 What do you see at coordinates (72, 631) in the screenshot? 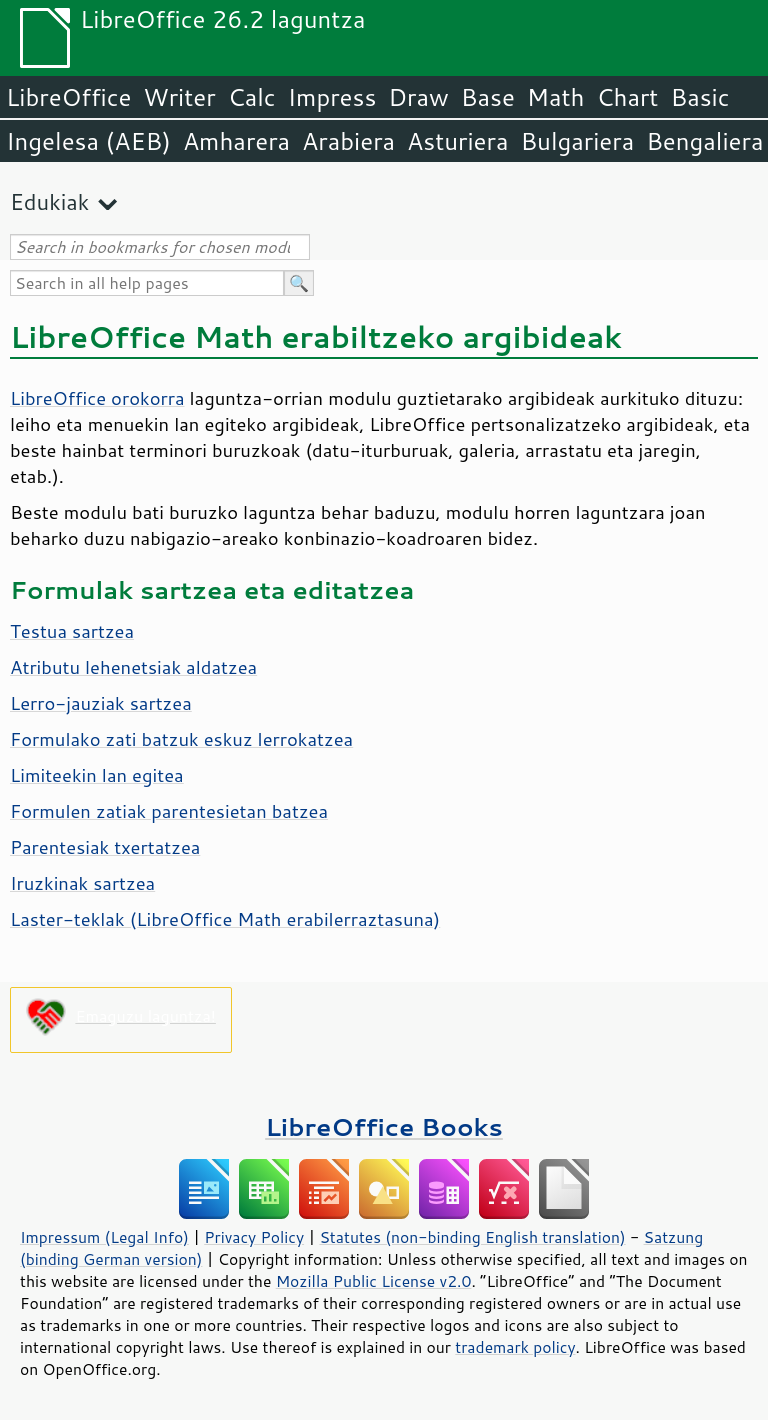
I see `Testua sartzea` at bounding box center [72, 631].